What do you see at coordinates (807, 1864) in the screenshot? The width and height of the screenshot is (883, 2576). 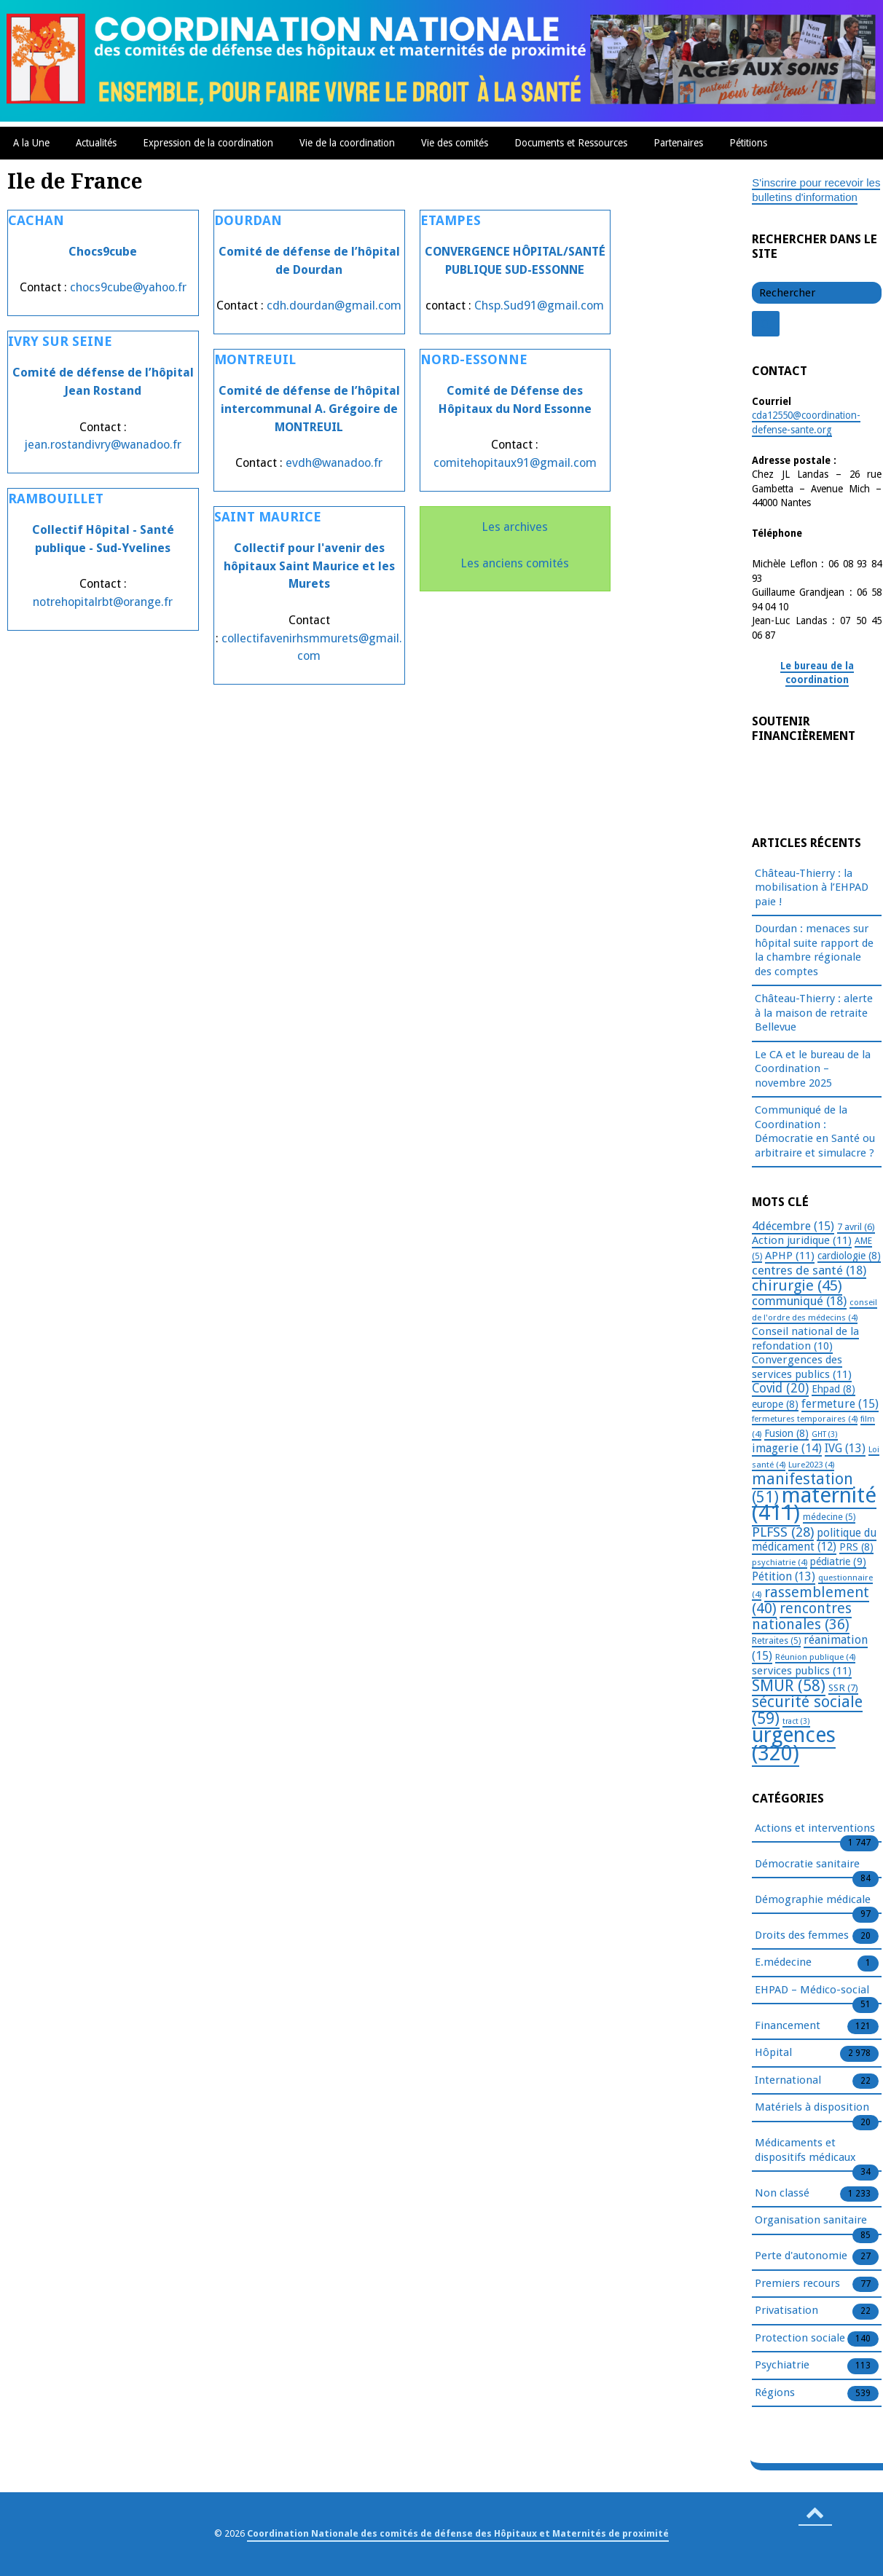 I see `Démocratie sanitaire` at bounding box center [807, 1864].